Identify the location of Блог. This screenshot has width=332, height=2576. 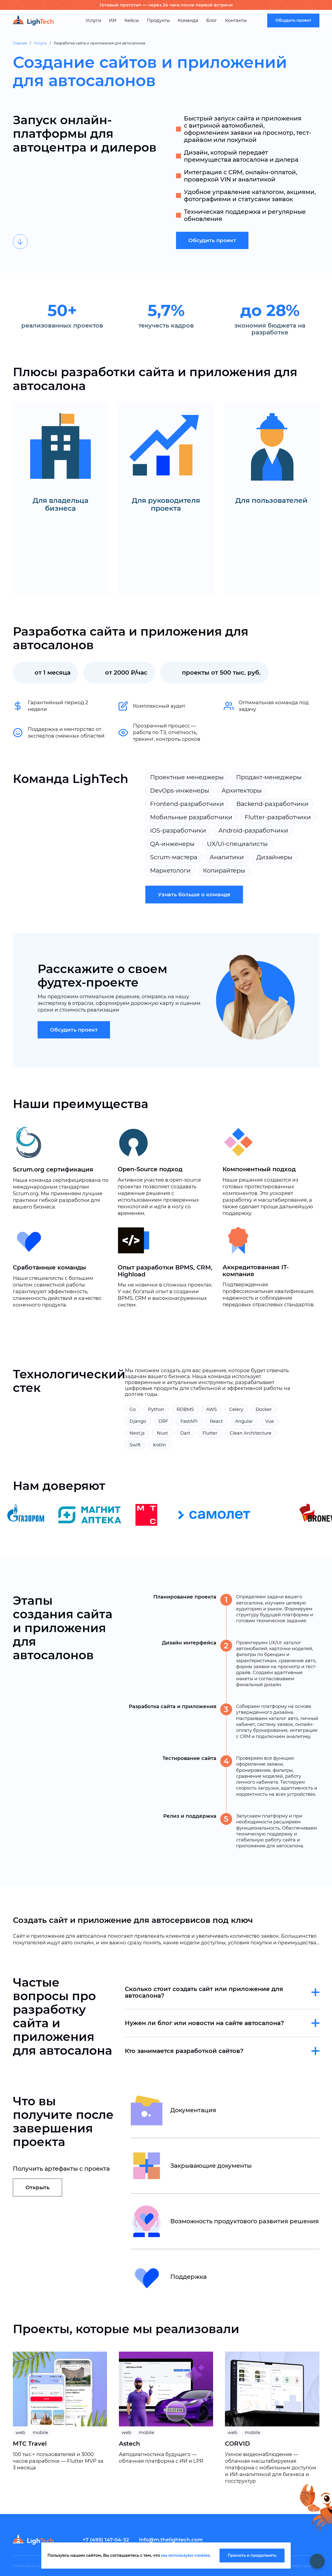
(211, 20).